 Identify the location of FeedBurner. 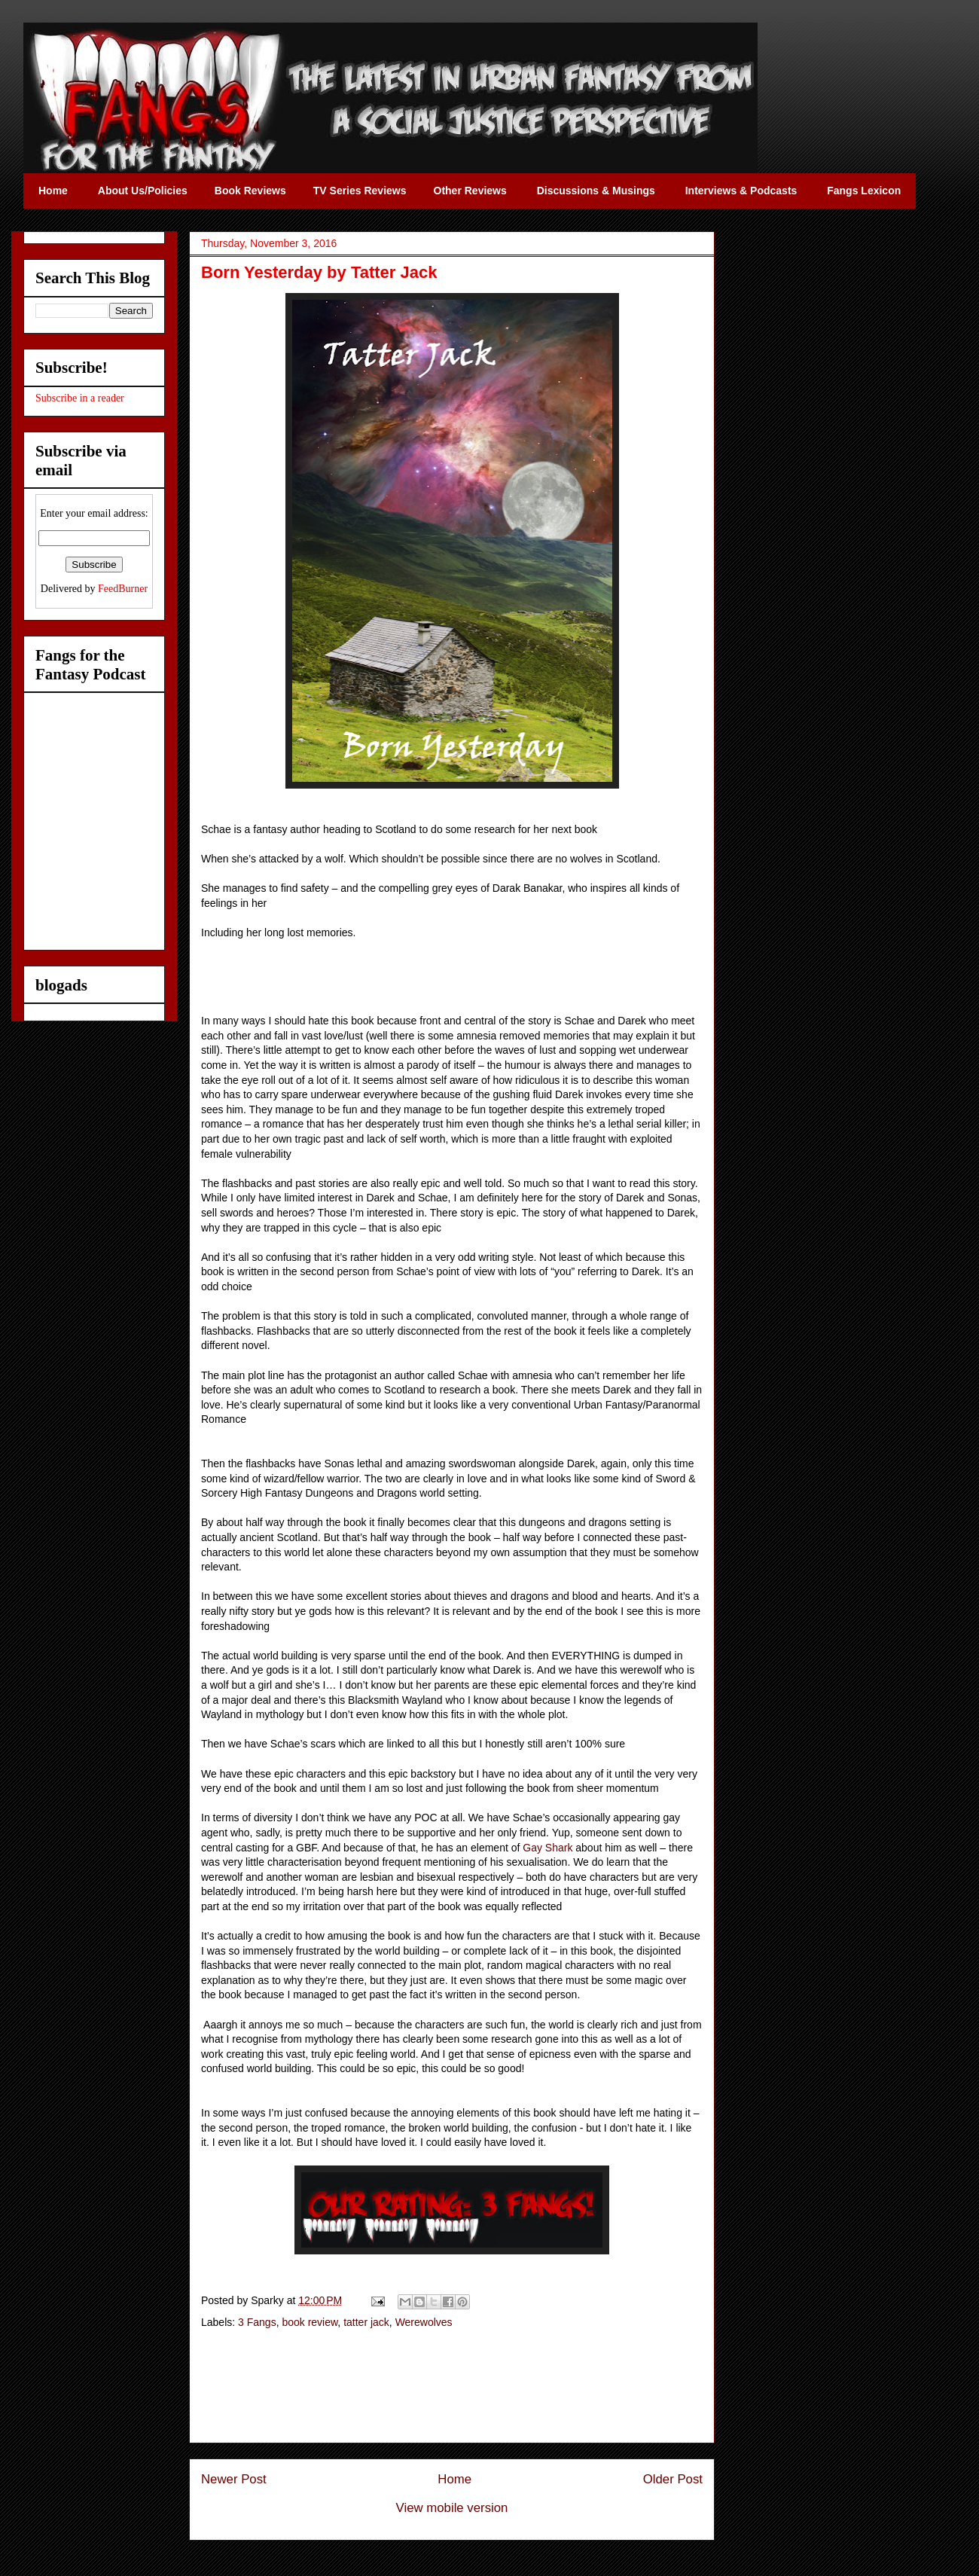
(123, 588).